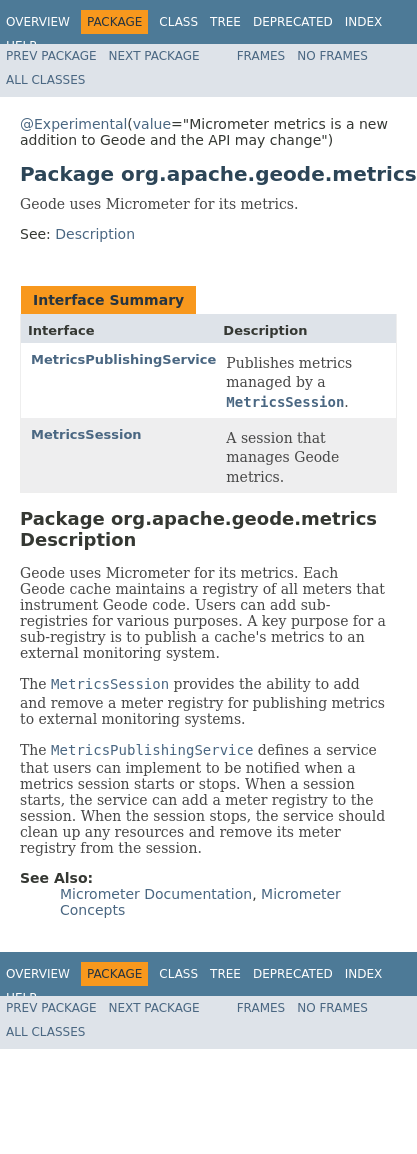 The height and width of the screenshot is (1154, 417). What do you see at coordinates (154, 56) in the screenshot?
I see `Next Package` at bounding box center [154, 56].